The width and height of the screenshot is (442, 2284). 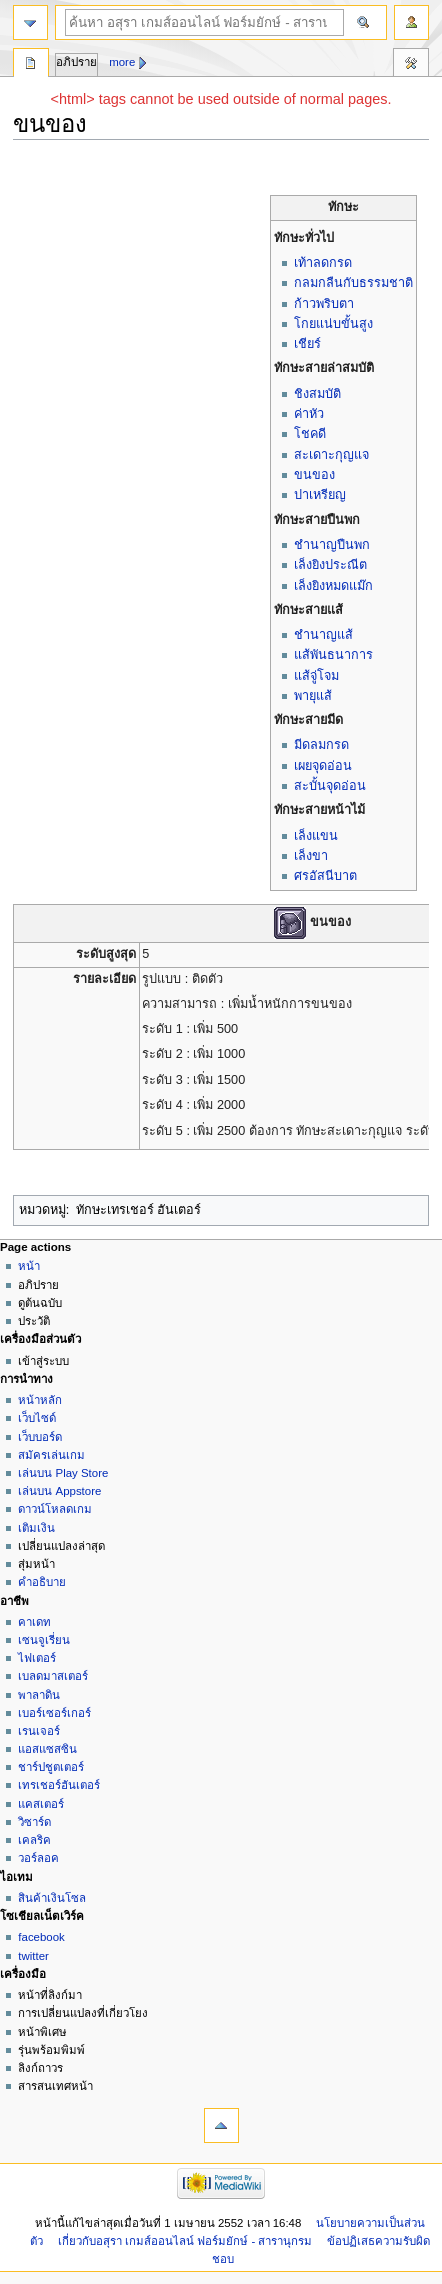 What do you see at coordinates (59, 1785) in the screenshot?
I see `เทรเชอร์ฮันเตอร์` at bounding box center [59, 1785].